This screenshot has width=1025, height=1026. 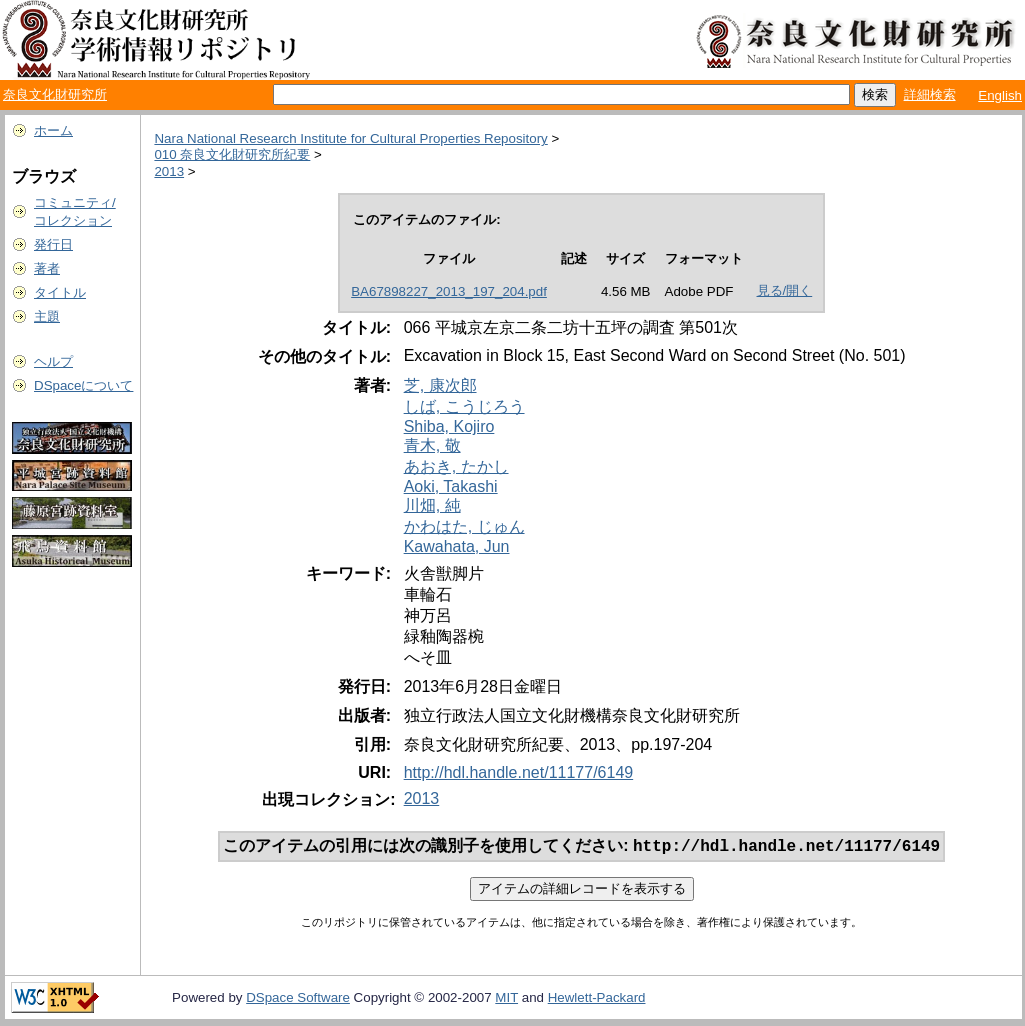 What do you see at coordinates (232, 154) in the screenshot?
I see `010 奈良文化財研究所紀要` at bounding box center [232, 154].